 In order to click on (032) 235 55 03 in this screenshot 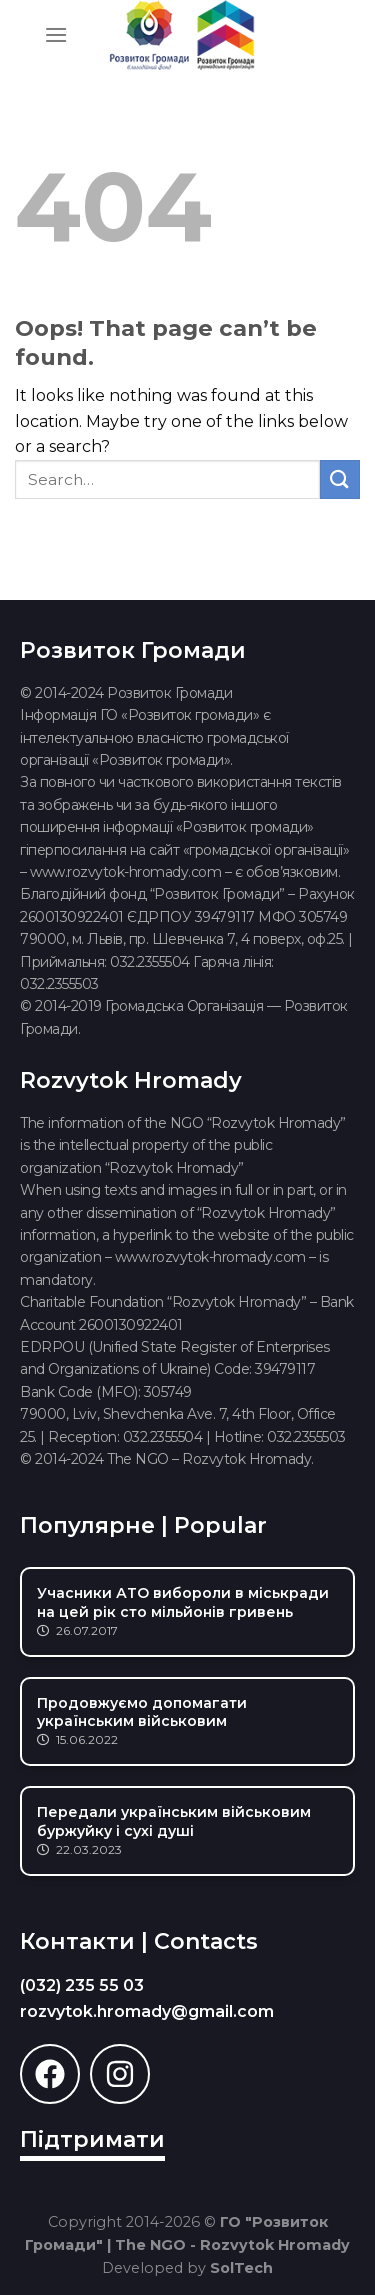, I will do `click(82, 1985)`.